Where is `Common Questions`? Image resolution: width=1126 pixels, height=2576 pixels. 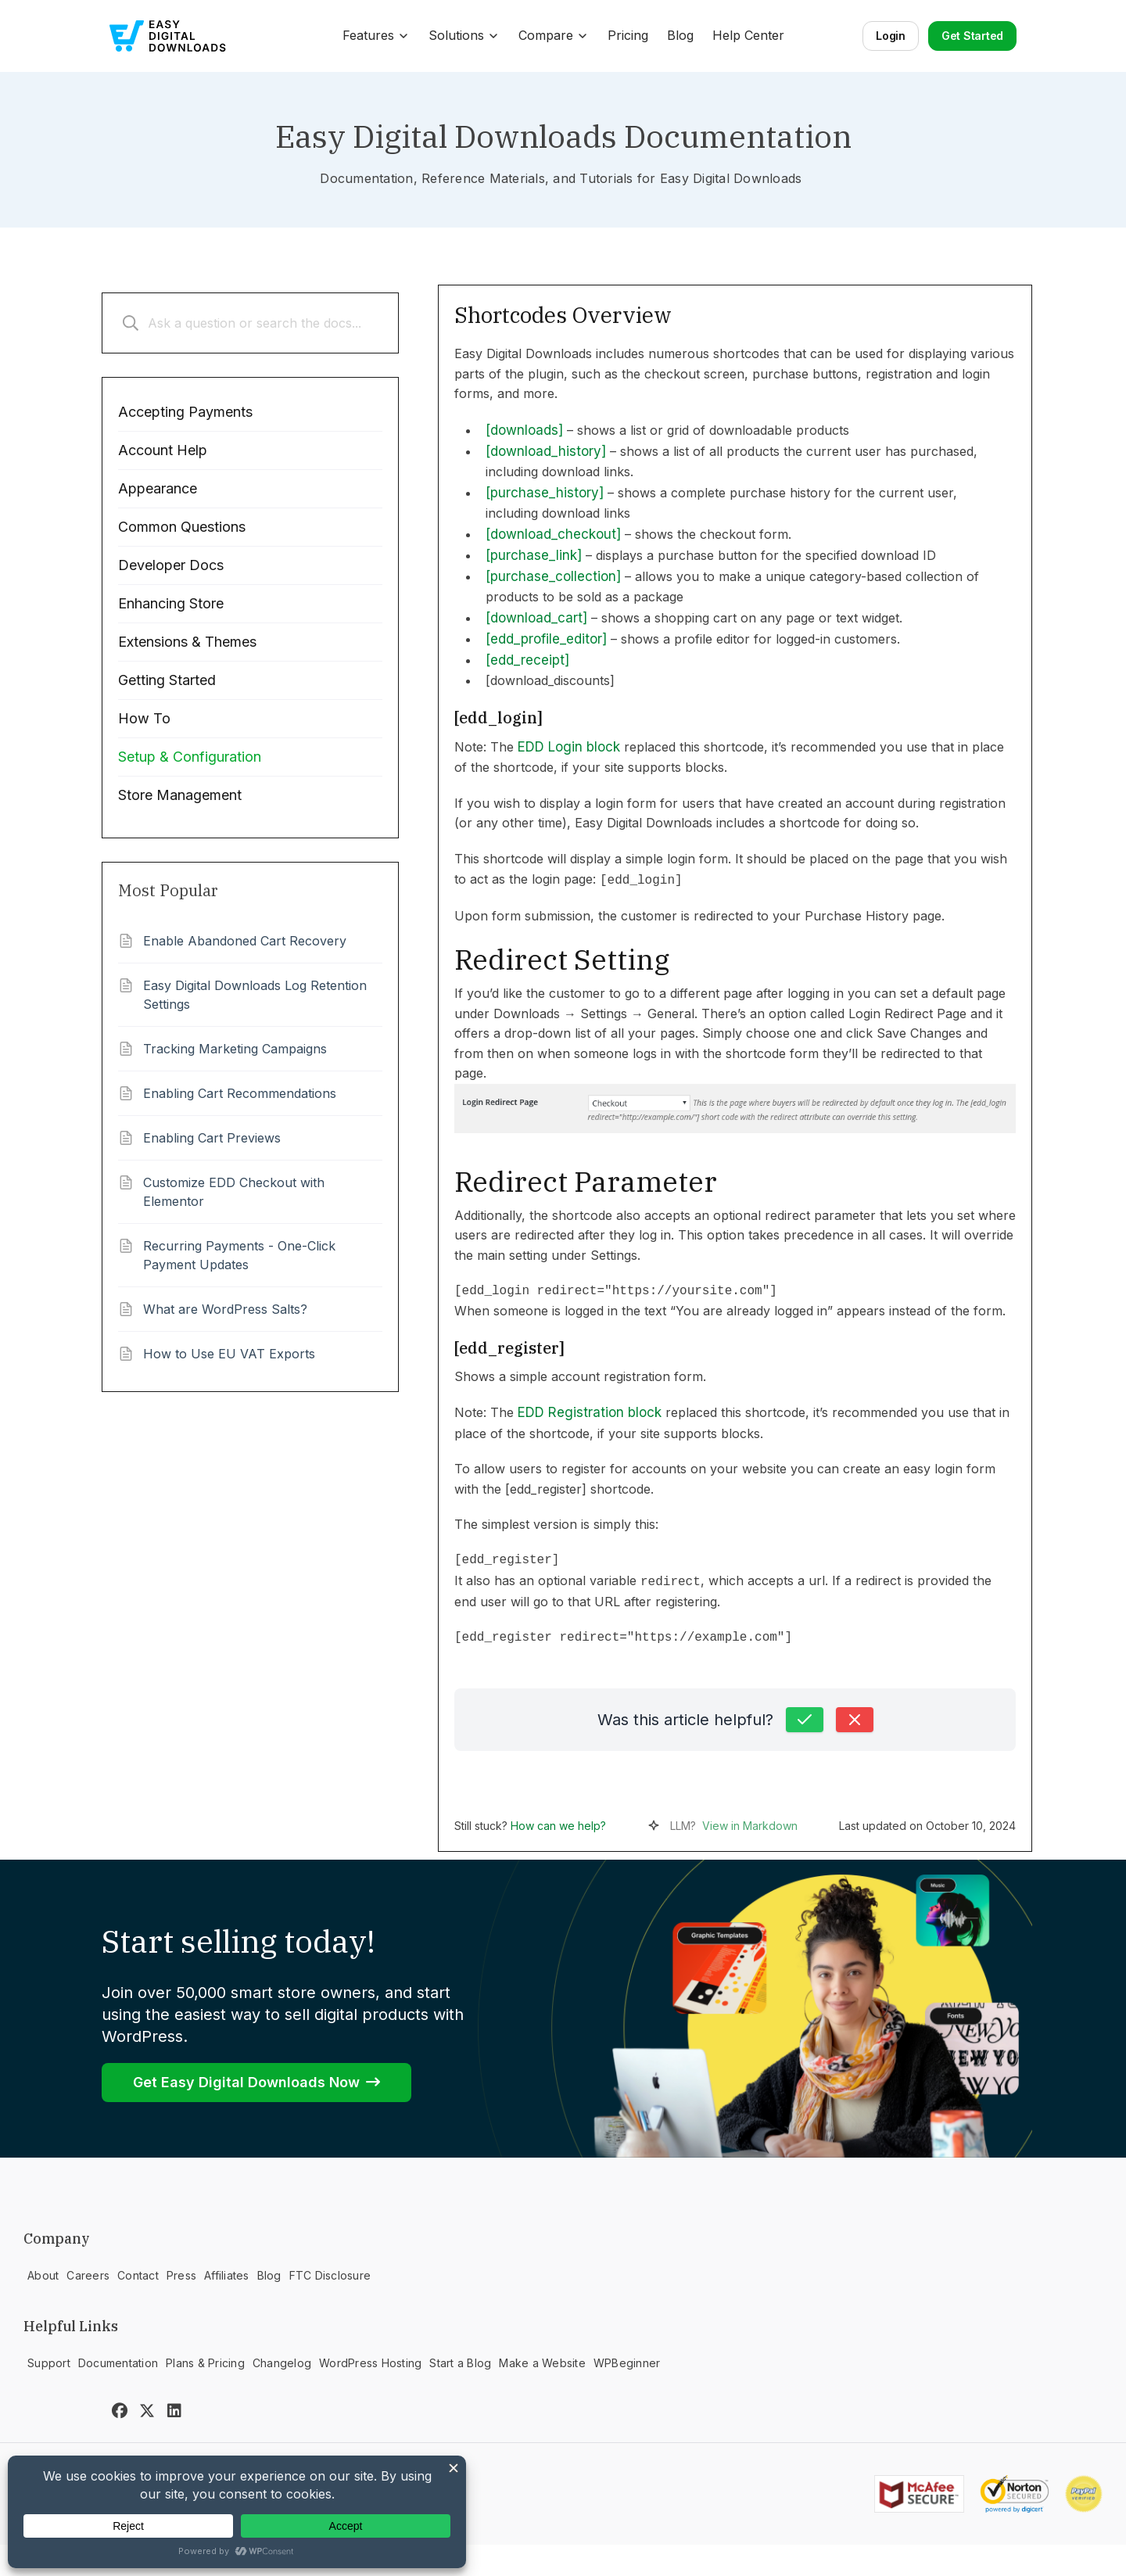
Common Questions is located at coordinates (182, 526).